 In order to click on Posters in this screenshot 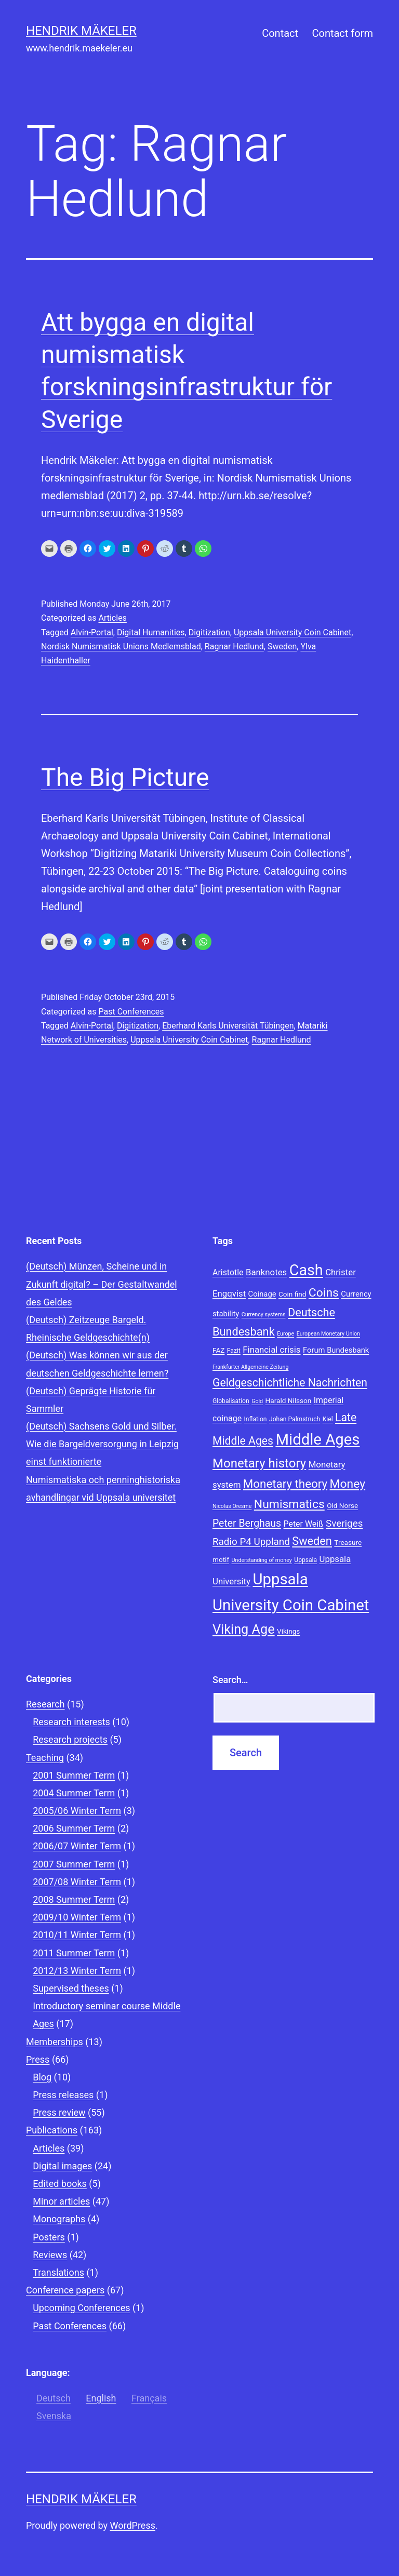, I will do `click(49, 2237)`.